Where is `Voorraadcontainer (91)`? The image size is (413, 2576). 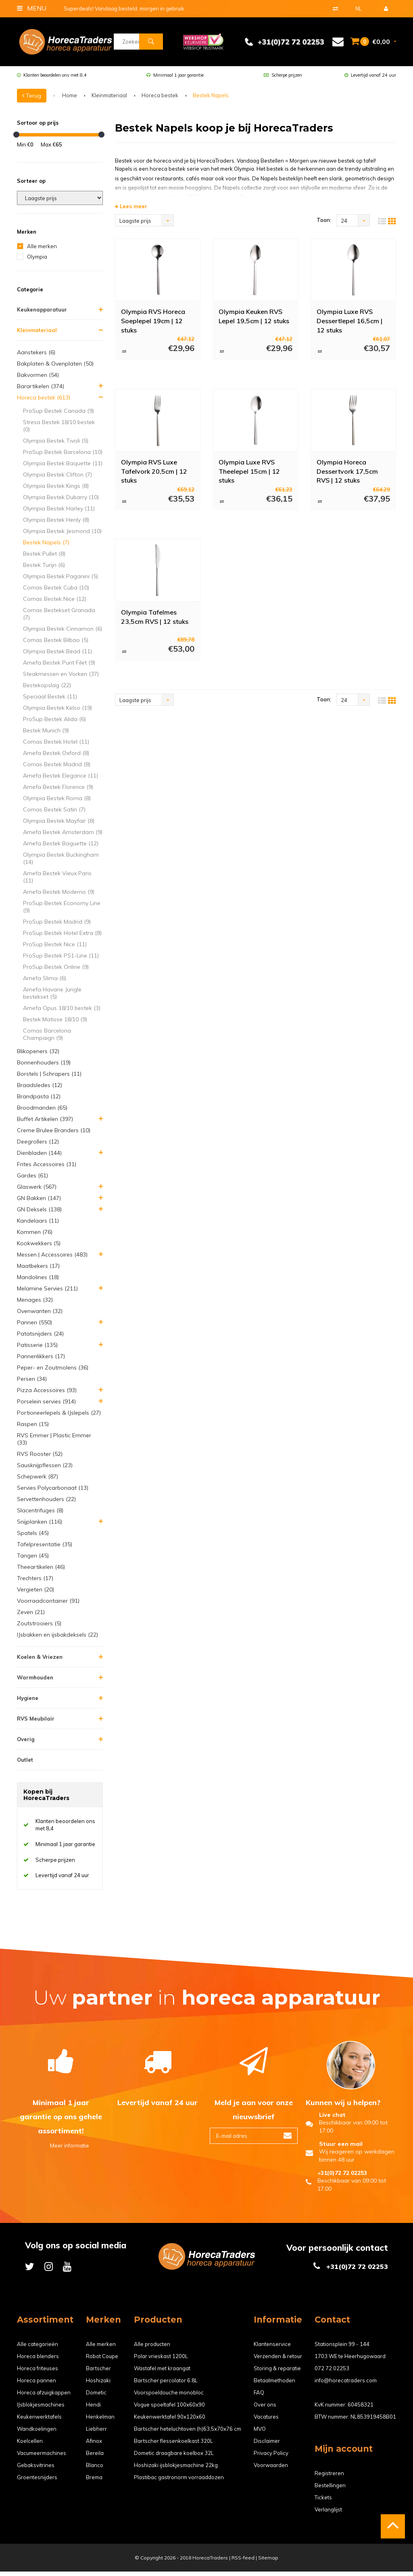
Voorraadcontainer (91) is located at coordinates (48, 1605).